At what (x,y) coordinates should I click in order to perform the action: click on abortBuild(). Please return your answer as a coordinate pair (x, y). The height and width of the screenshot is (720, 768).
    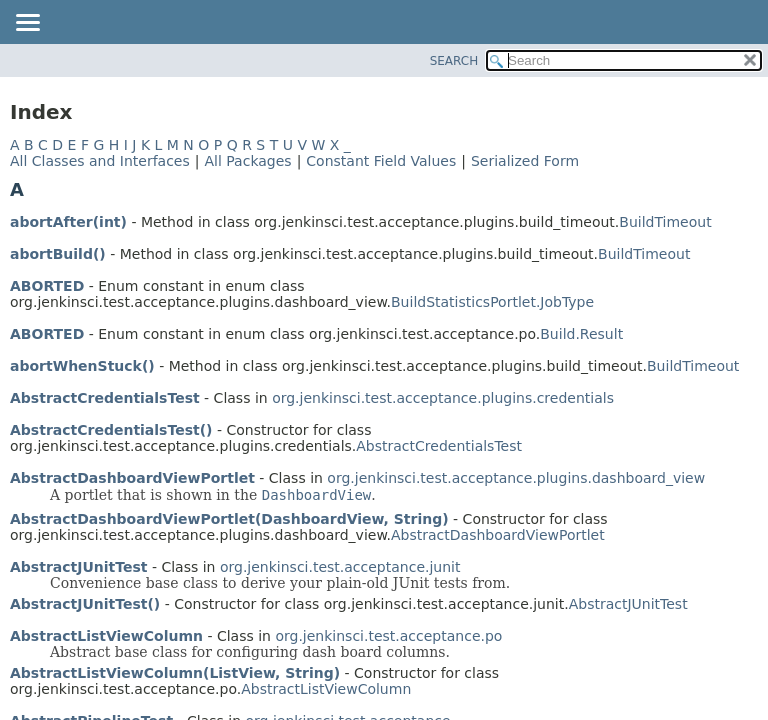
    Looking at the image, I should click on (58, 254).